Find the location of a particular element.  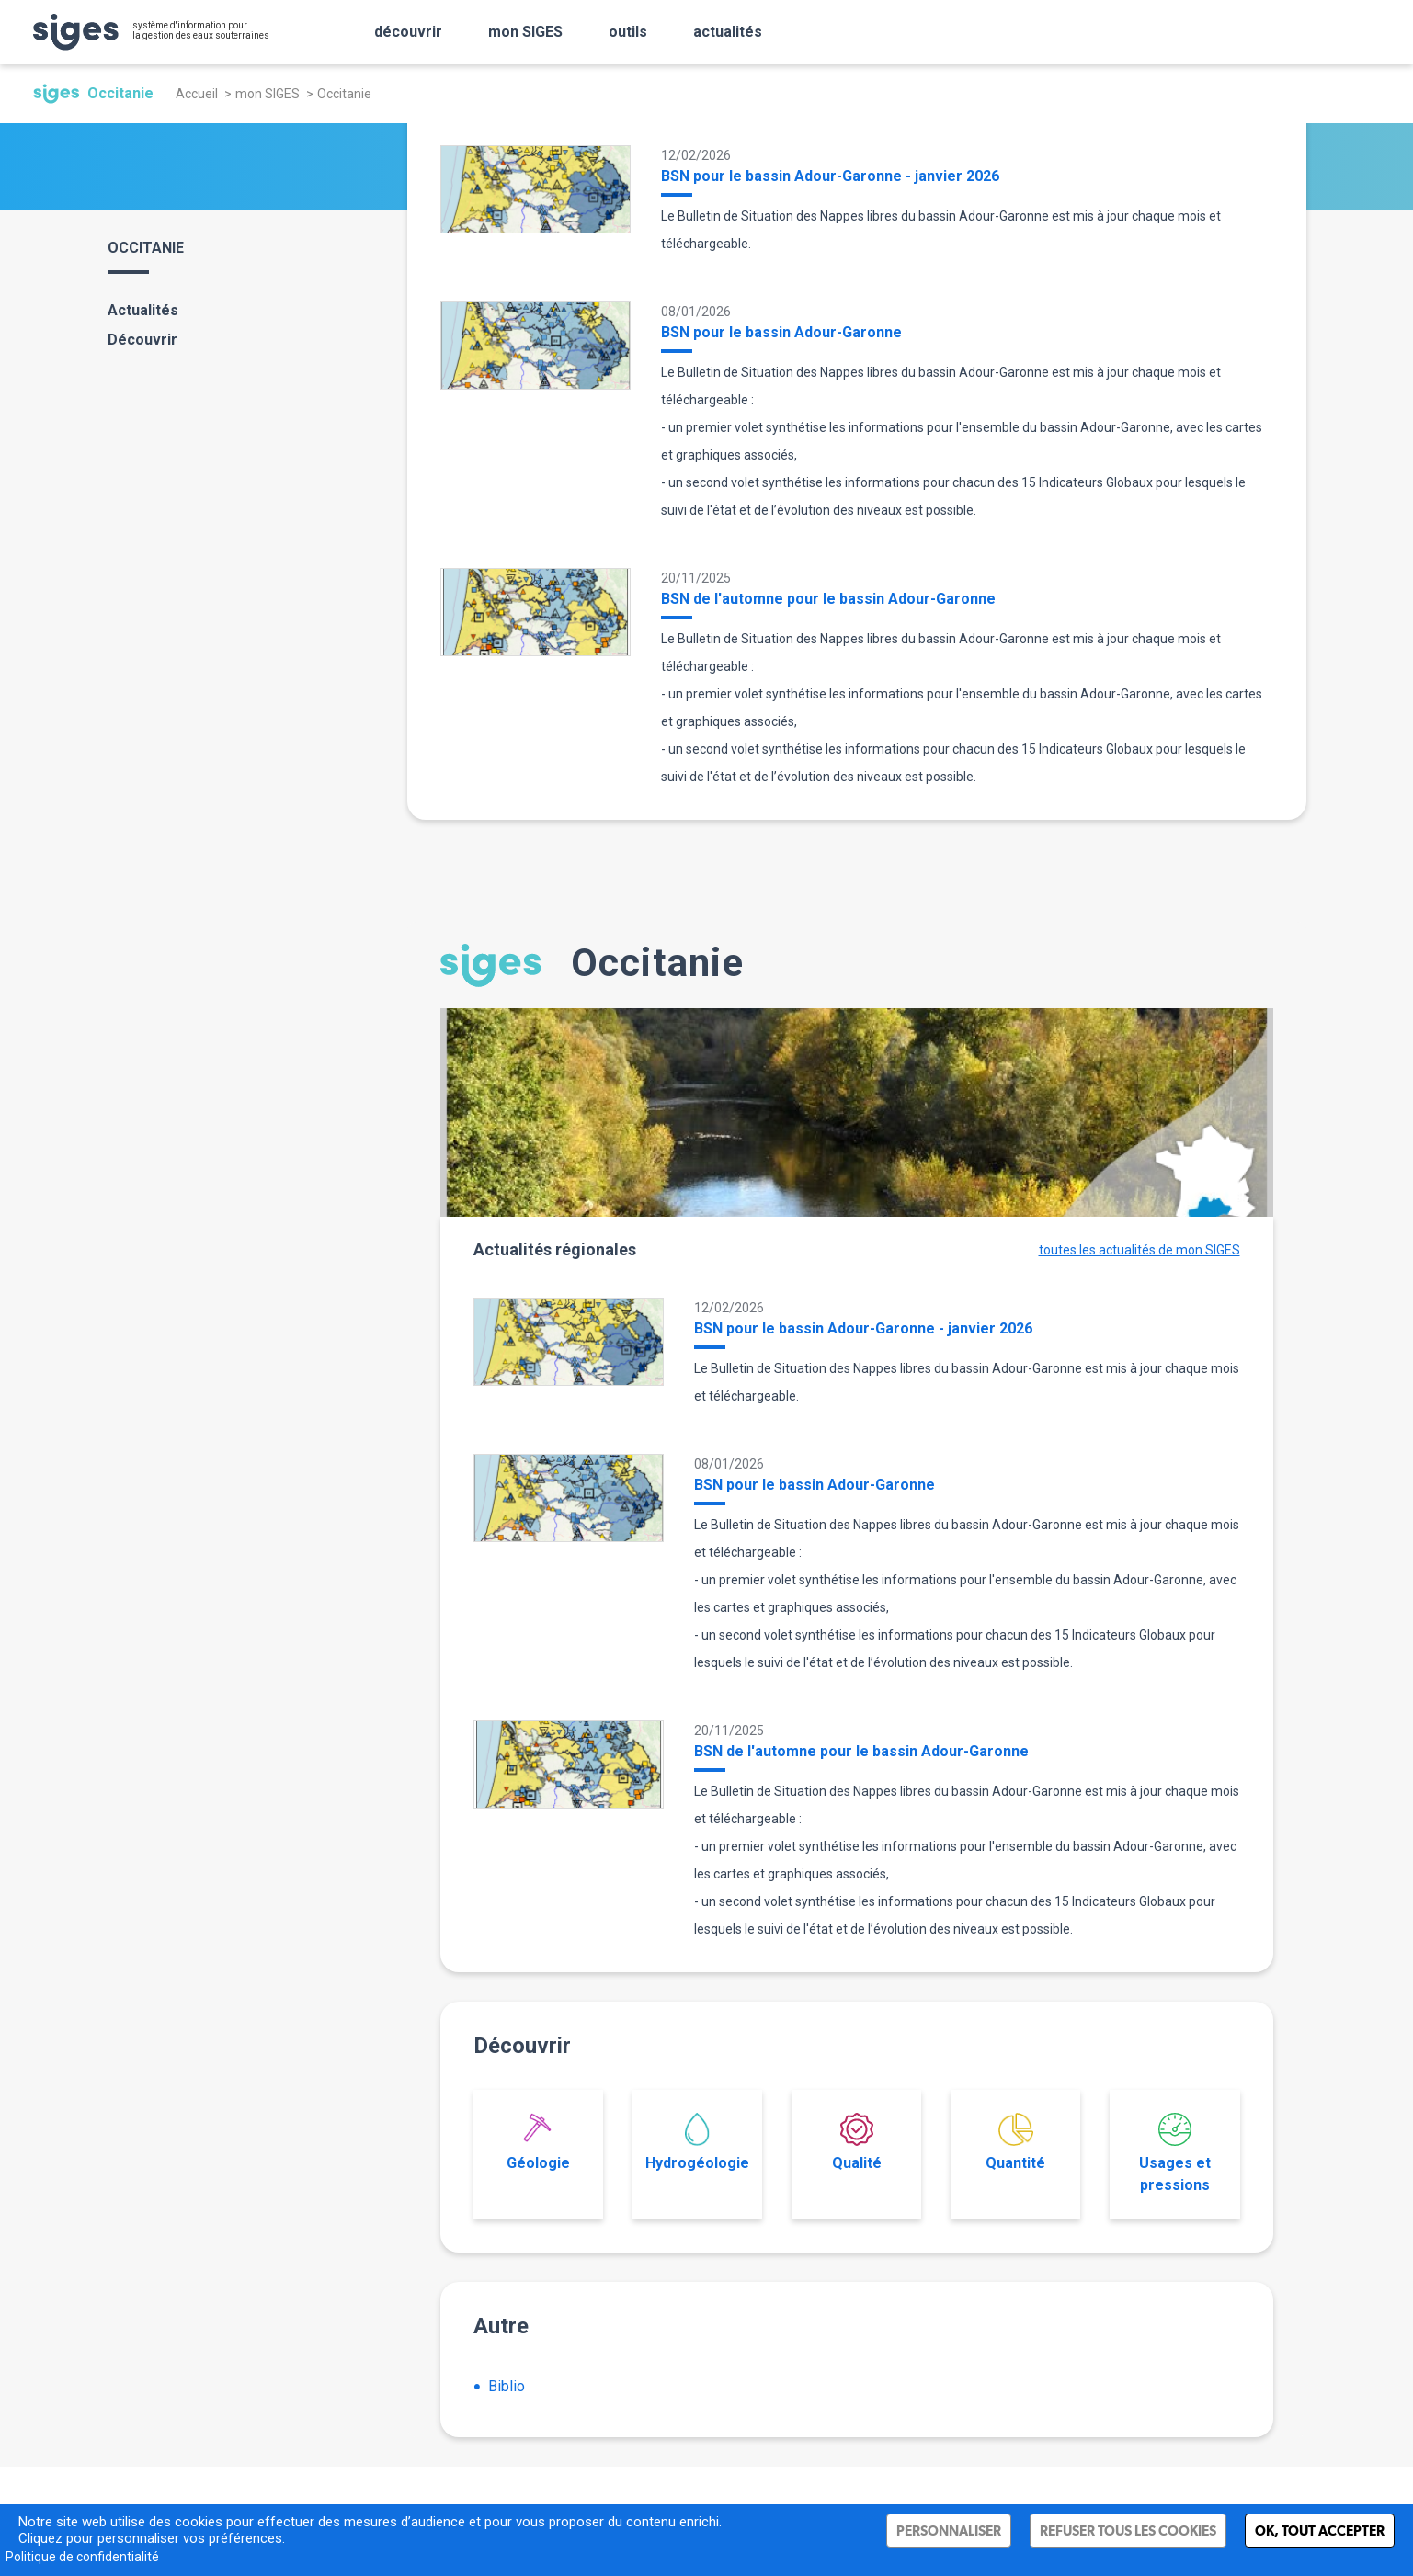

BSN pour le bassin Adour-Garonne is located at coordinates (781, 332).